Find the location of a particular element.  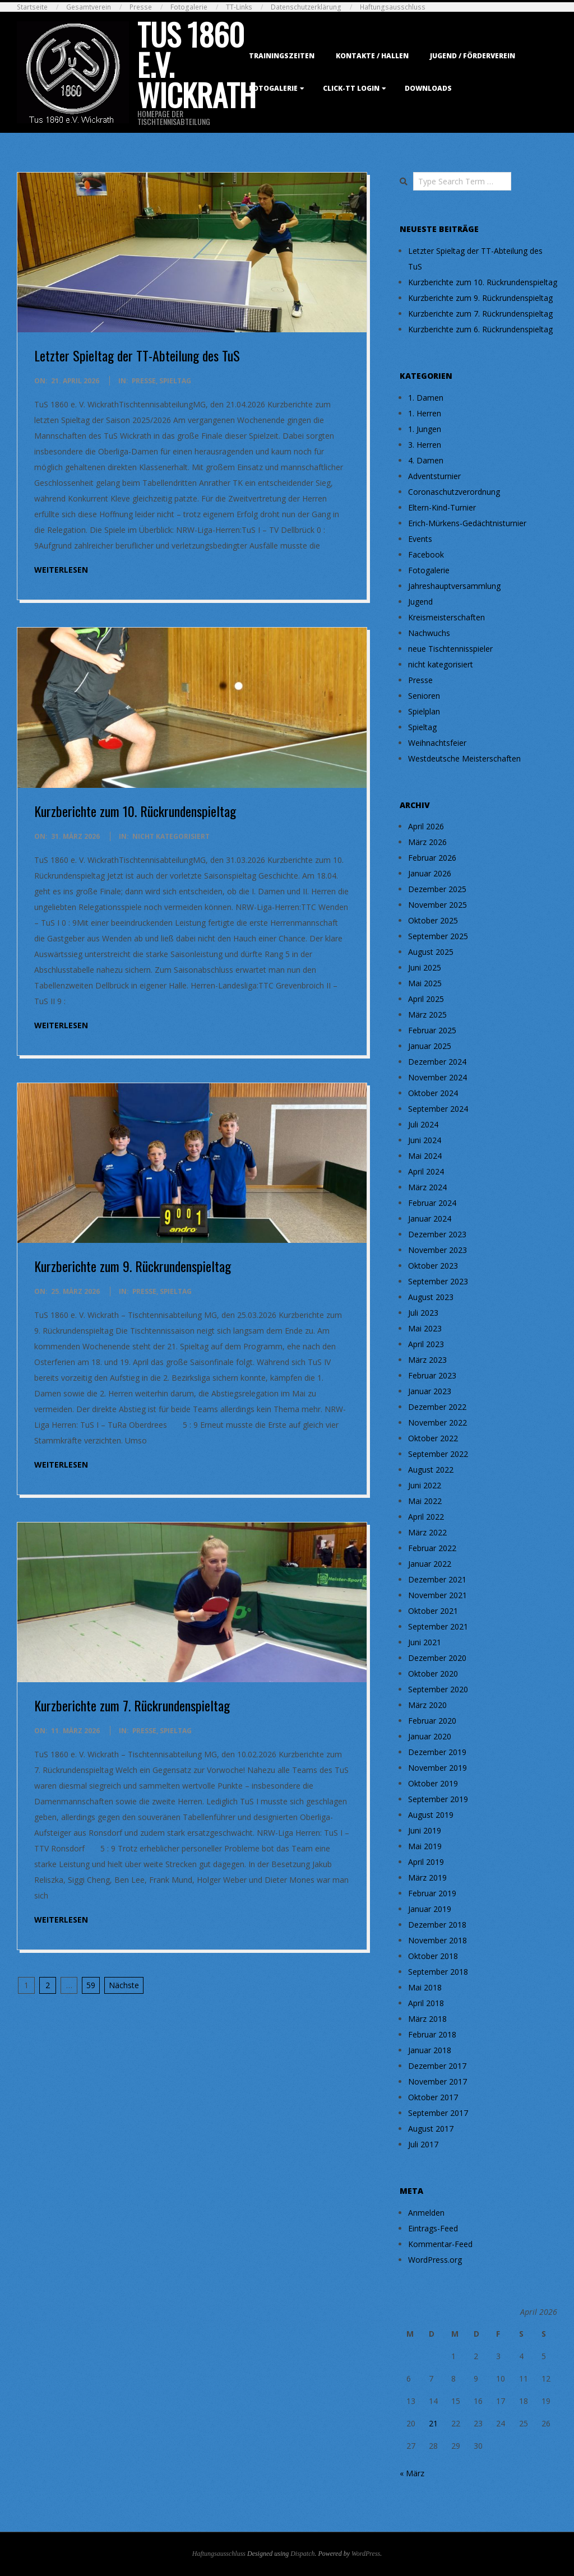

September 2023 is located at coordinates (438, 1281).